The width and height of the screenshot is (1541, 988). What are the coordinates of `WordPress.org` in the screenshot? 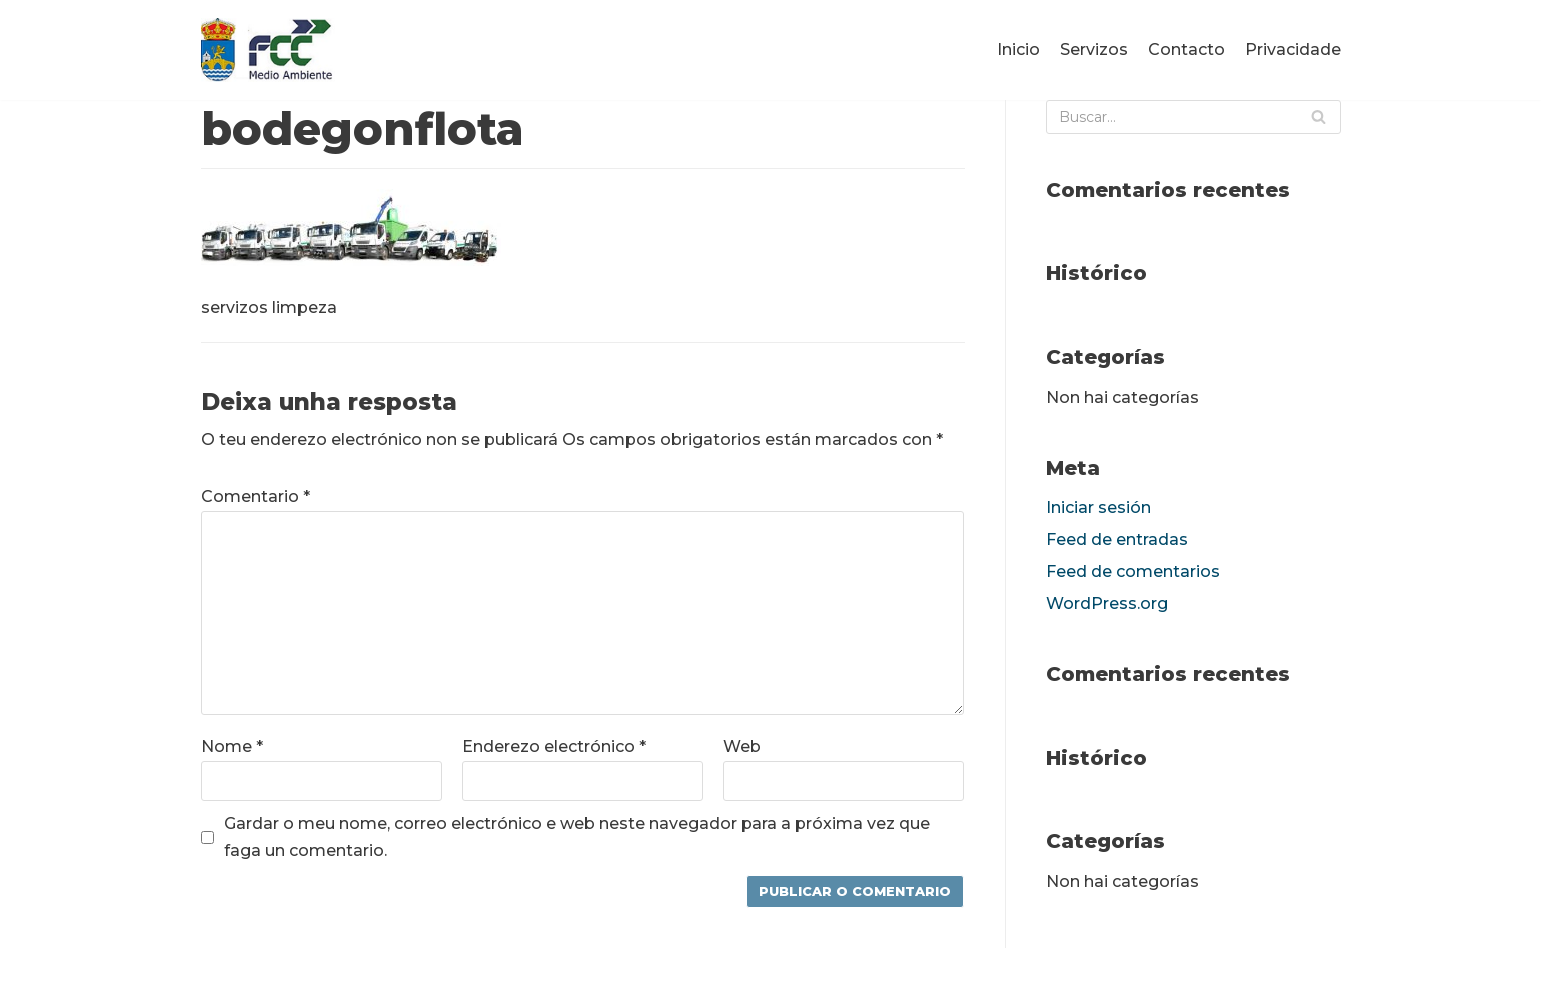 It's located at (1107, 603).